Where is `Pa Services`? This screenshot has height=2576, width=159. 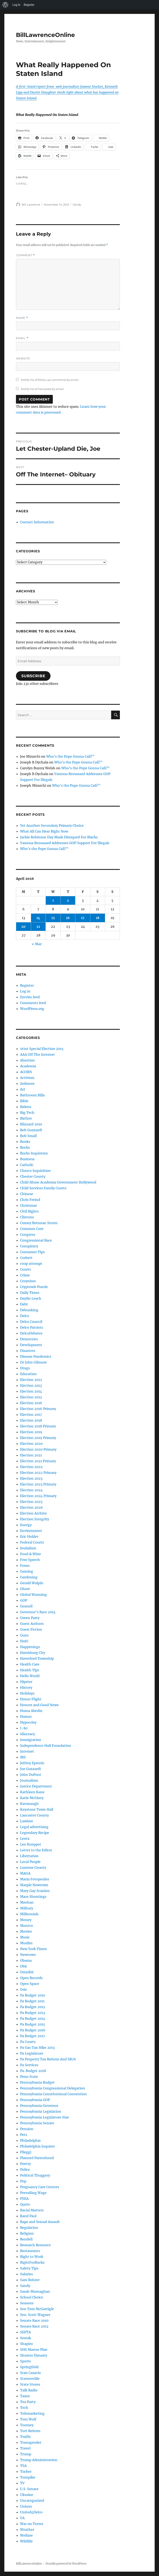 Pa Services is located at coordinates (29, 2065).